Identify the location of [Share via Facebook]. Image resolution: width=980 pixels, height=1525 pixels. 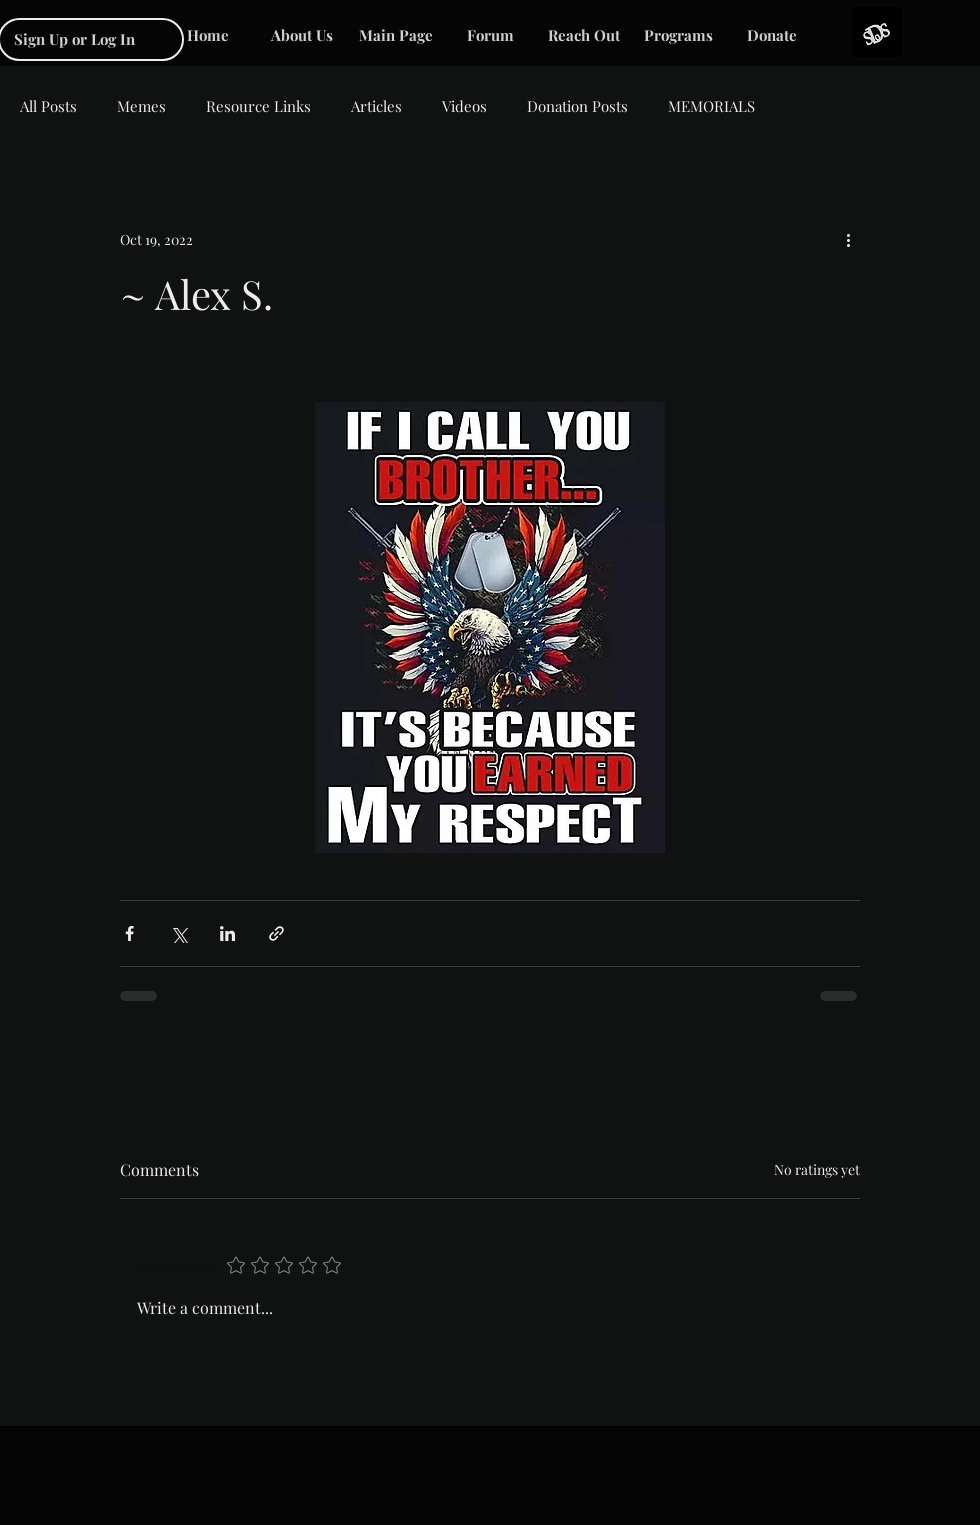
(129, 933).